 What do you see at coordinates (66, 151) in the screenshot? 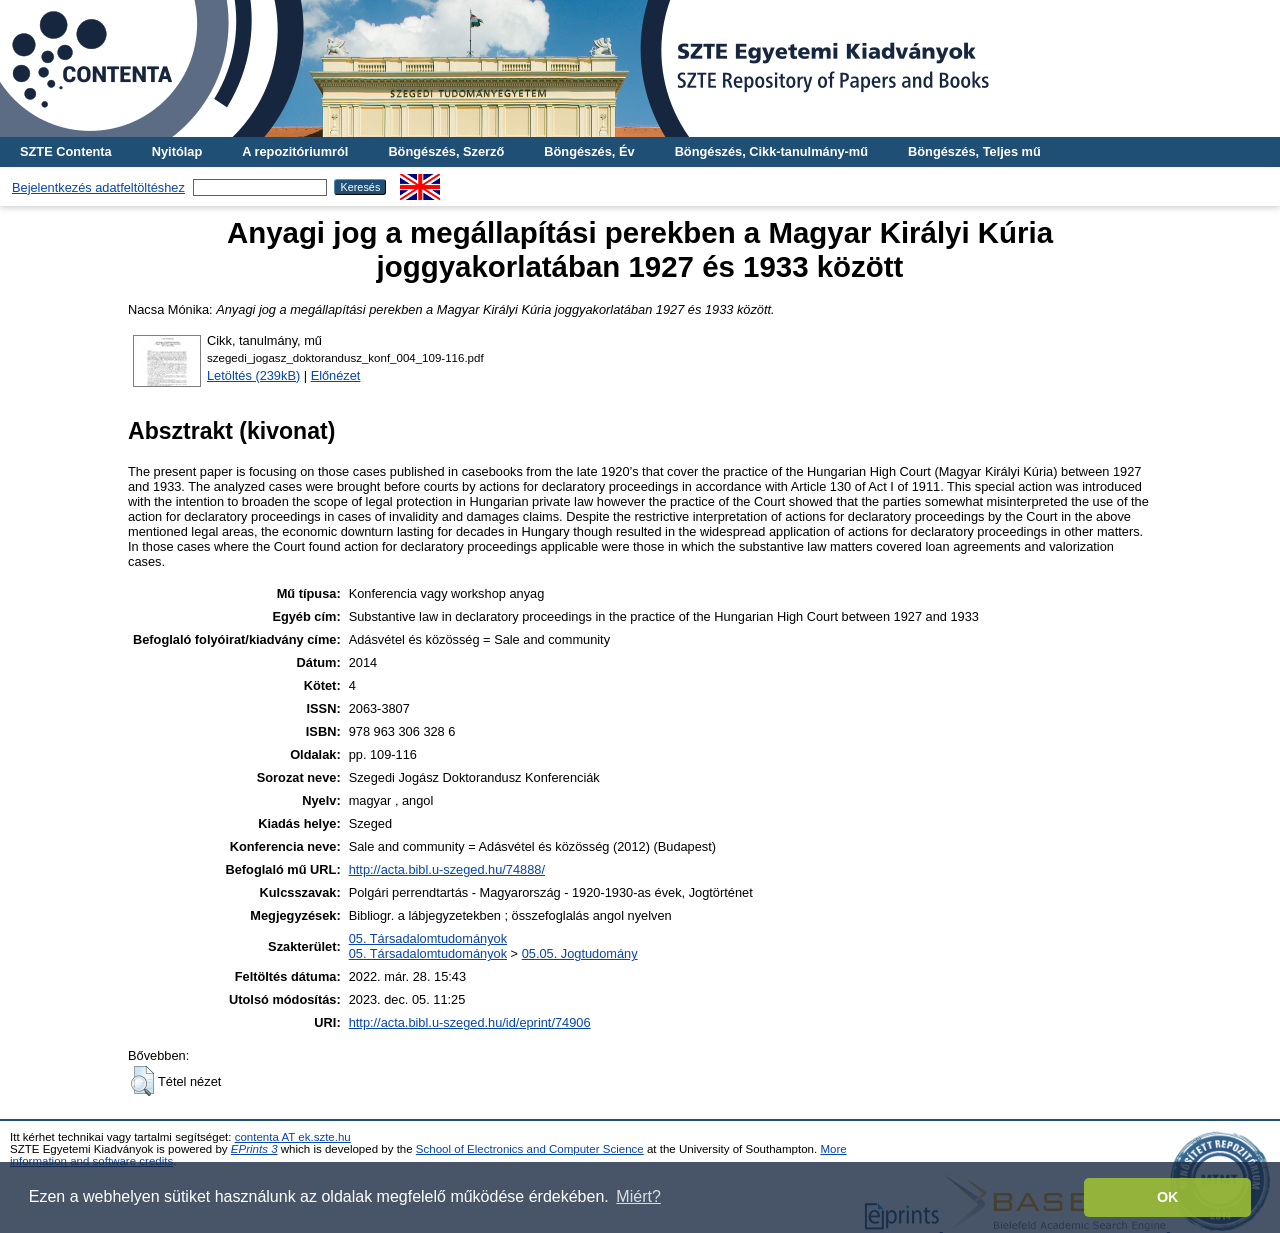
I see `SZTE Contenta` at bounding box center [66, 151].